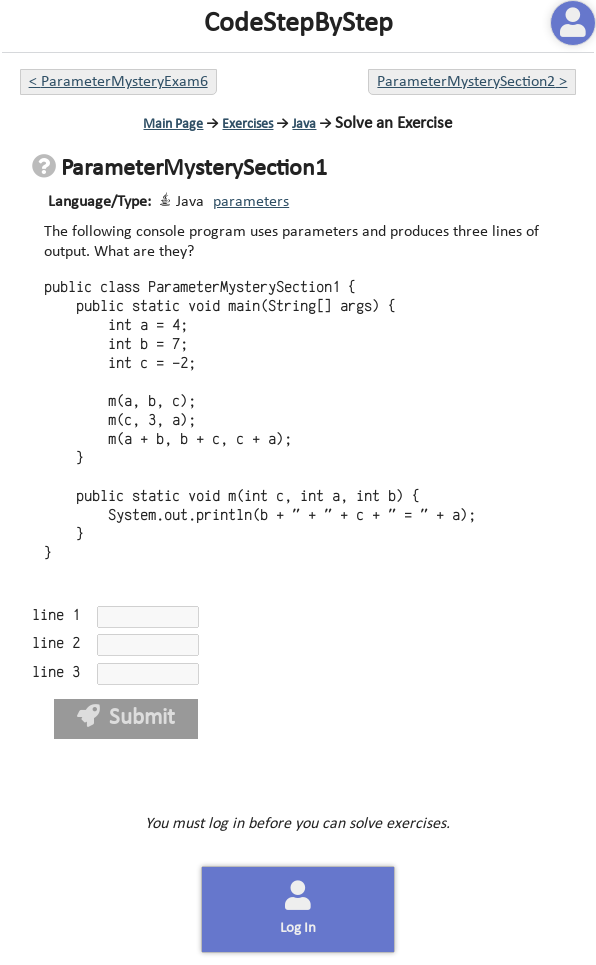 The width and height of the screenshot is (596, 965). I want to click on ParameterMysterySection2 >, so click(472, 82).